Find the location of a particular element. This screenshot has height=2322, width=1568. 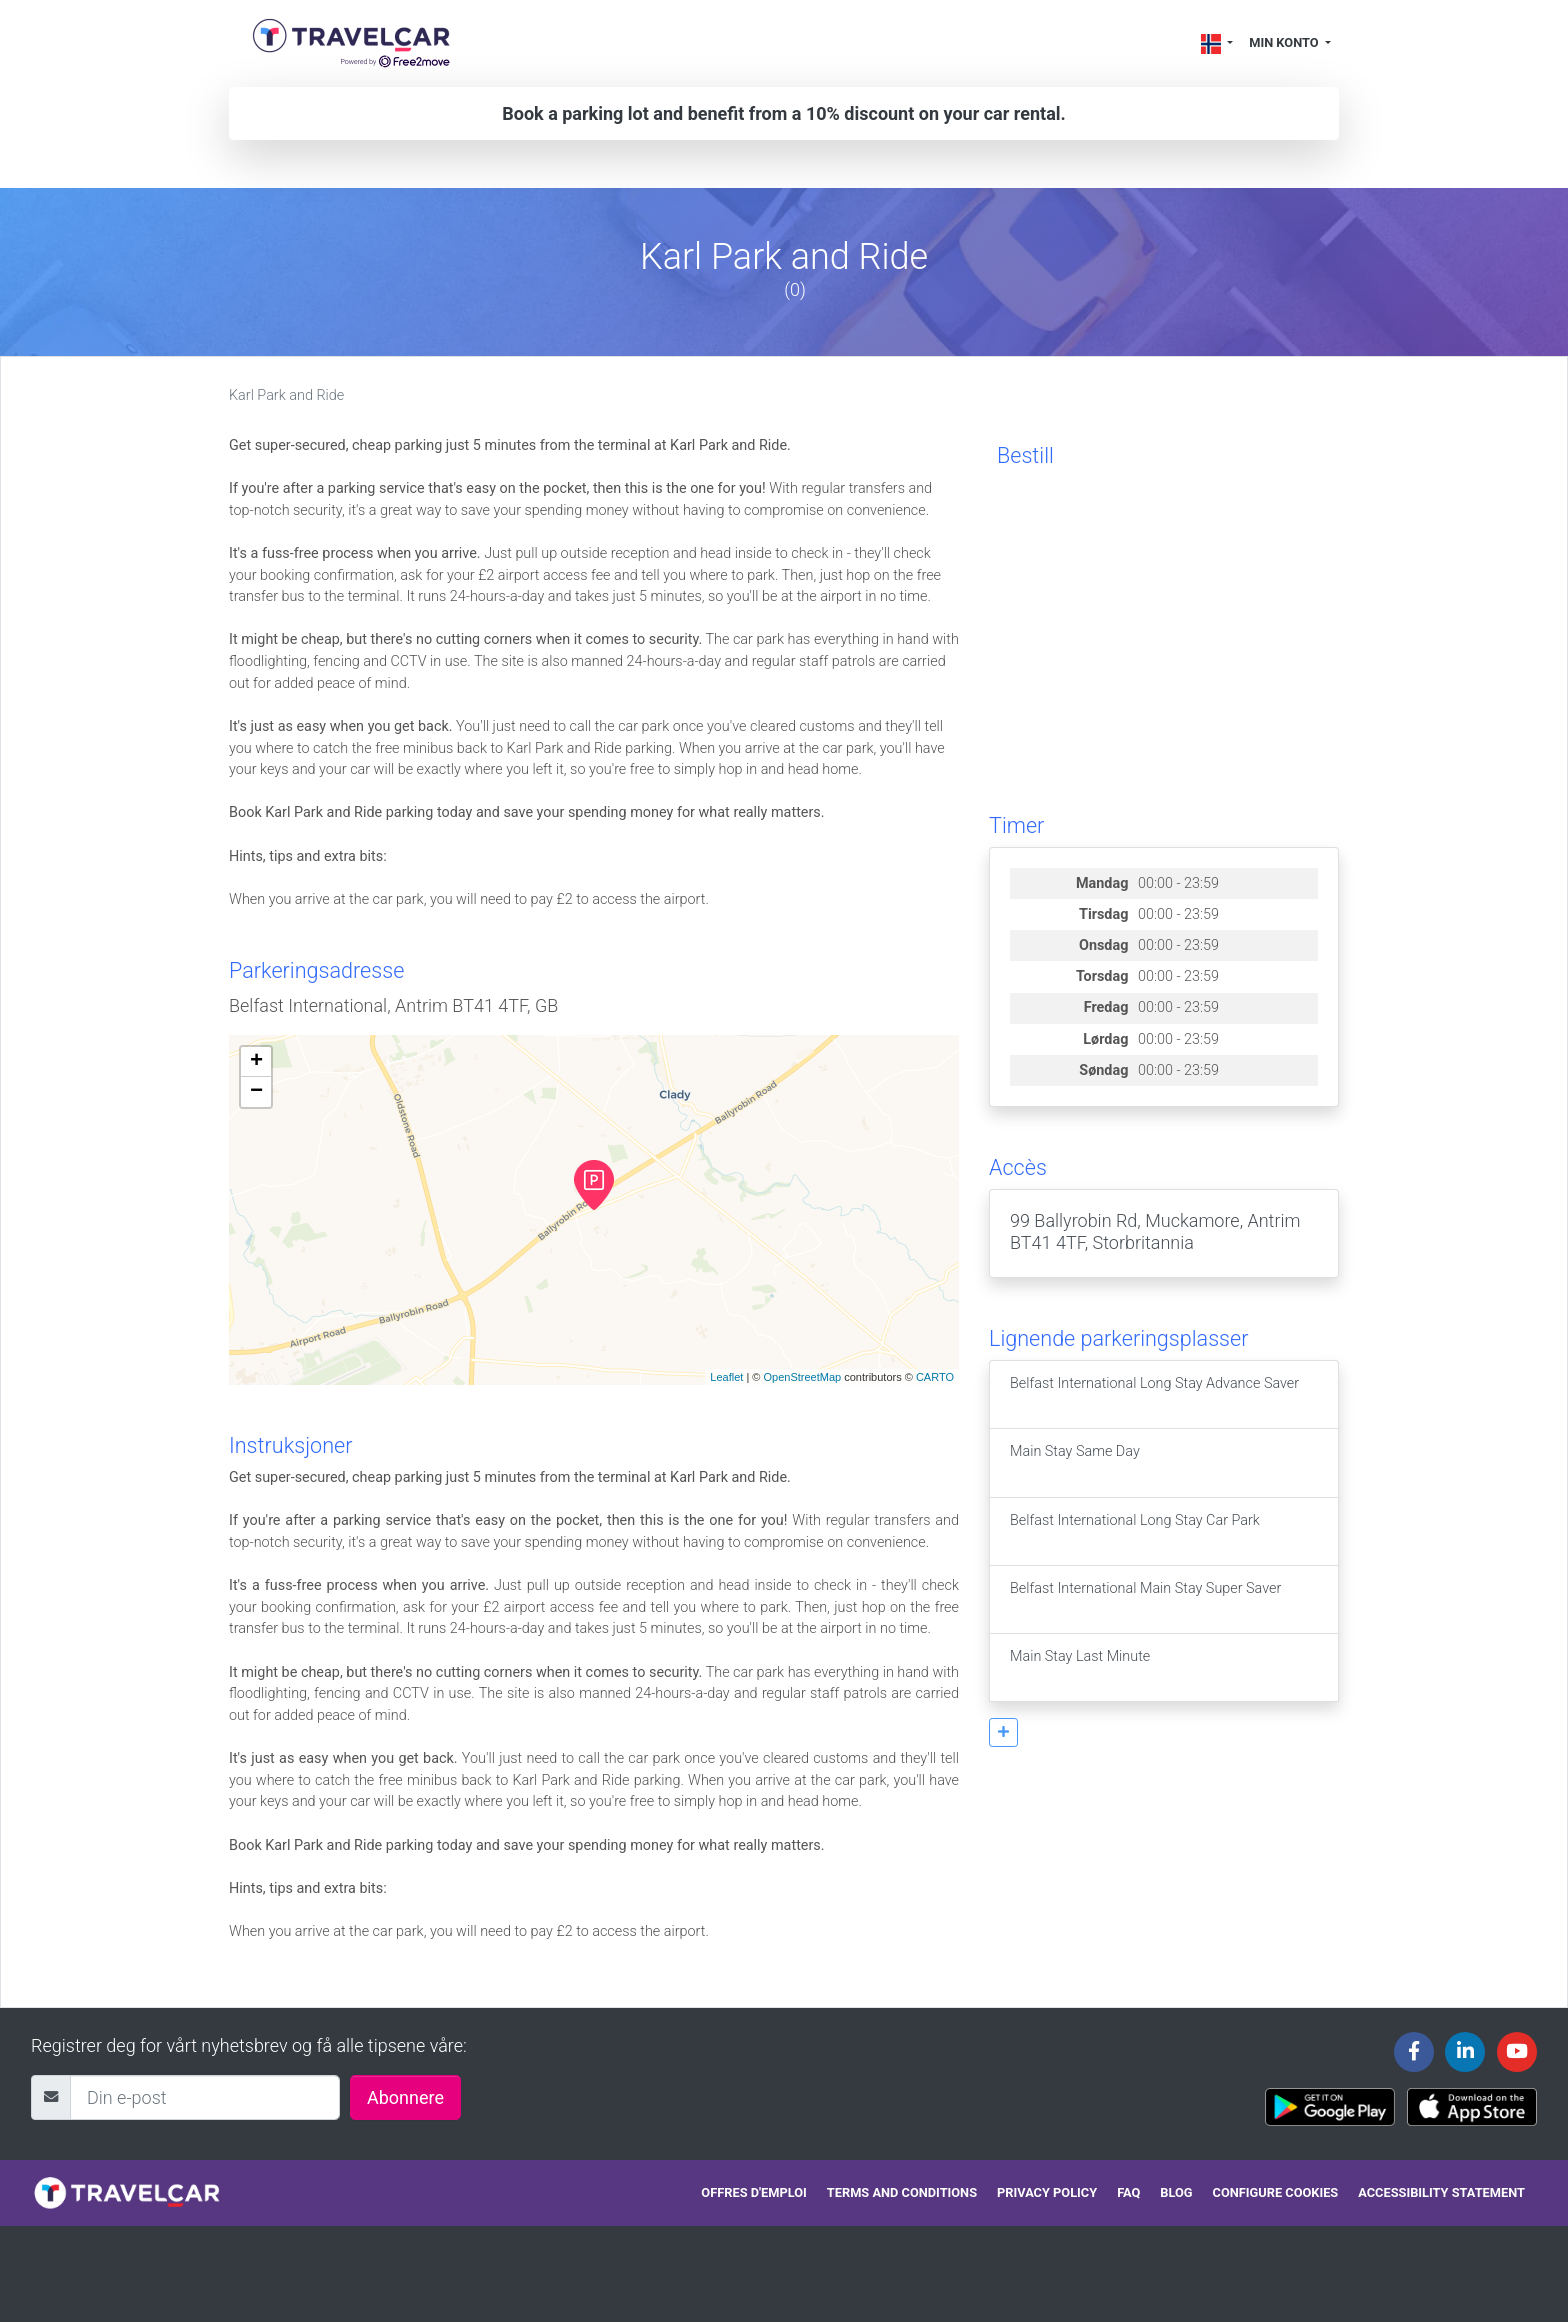

Belfast International Long Stay Advance Saver is located at coordinates (1154, 1394).